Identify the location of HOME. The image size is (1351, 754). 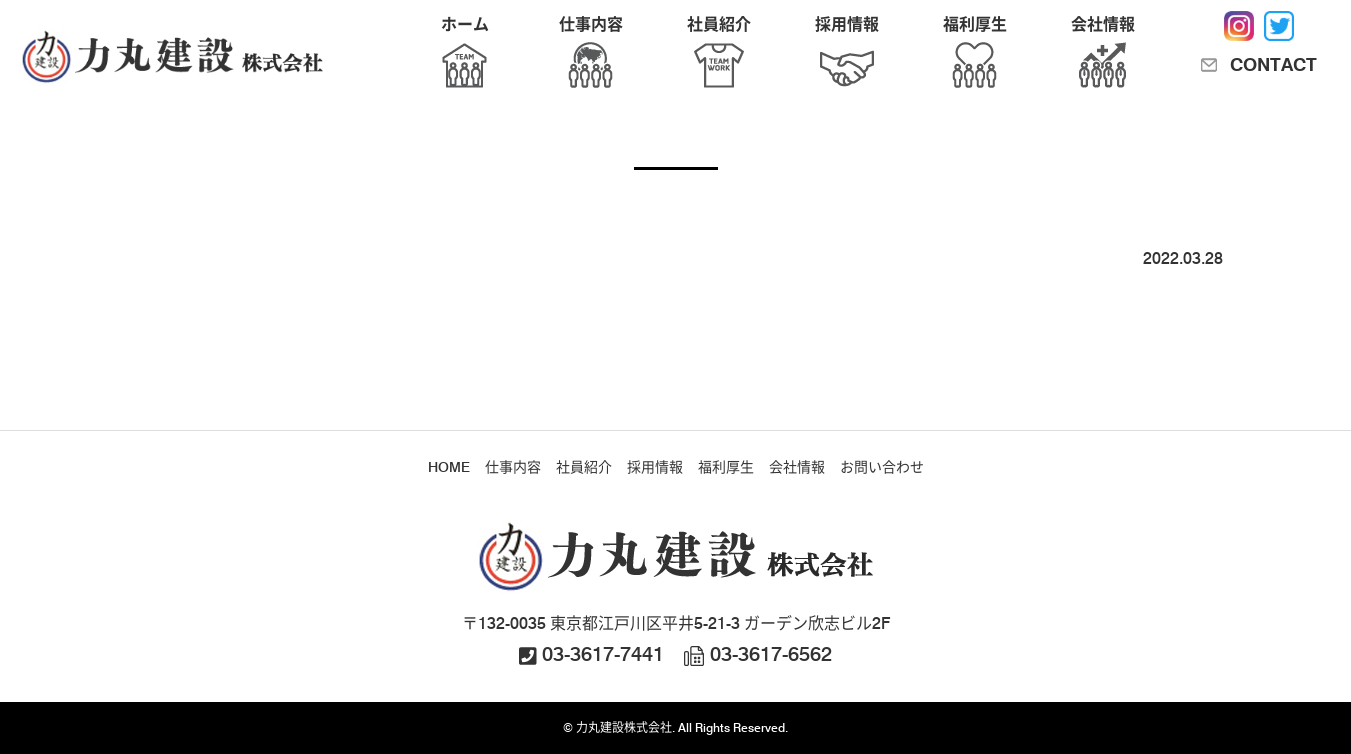
(449, 467).